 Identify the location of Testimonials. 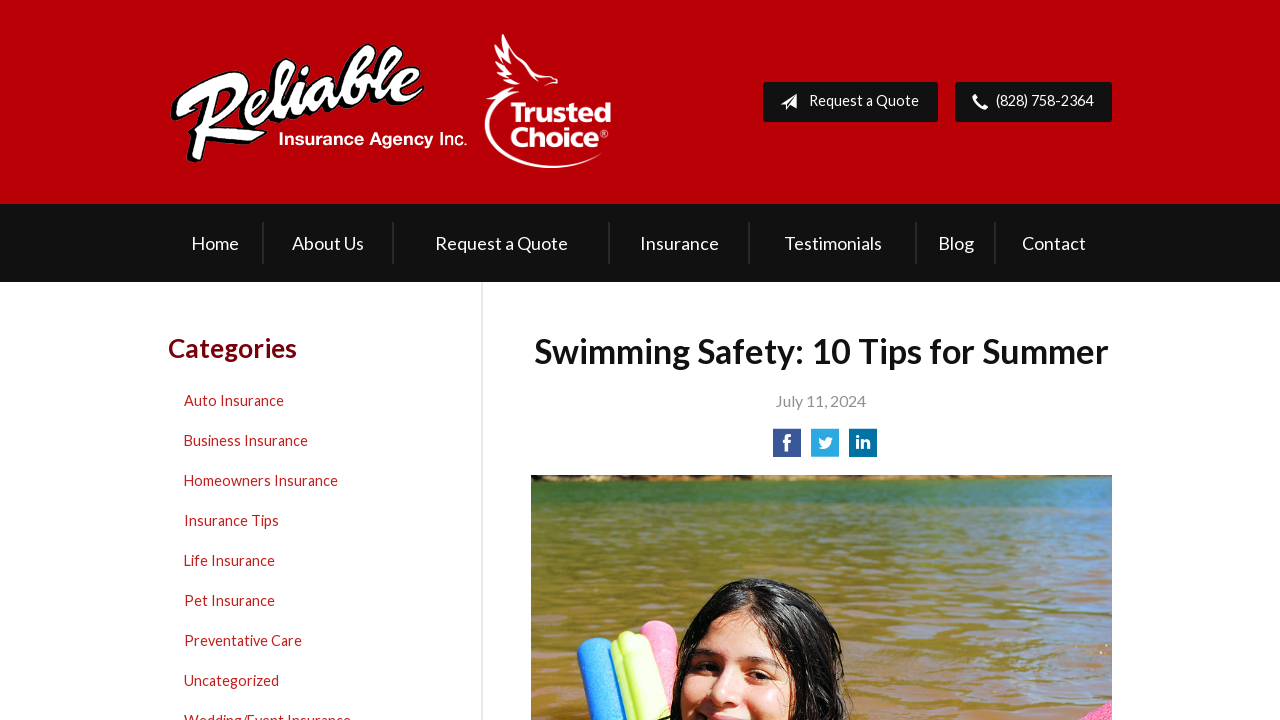
(833, 243).